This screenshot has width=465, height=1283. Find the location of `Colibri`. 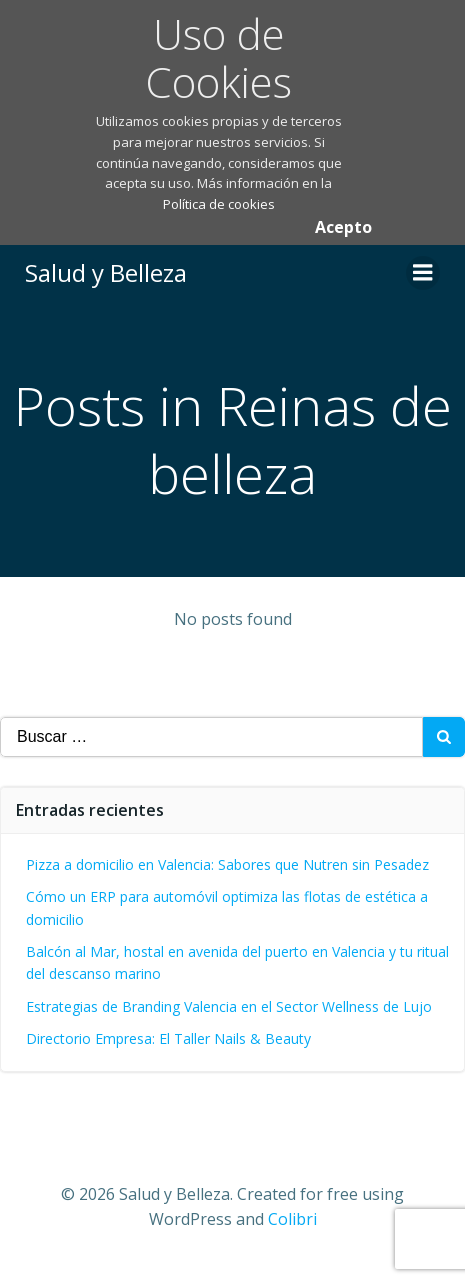

Colibri is located at coordinates (292, 1219).